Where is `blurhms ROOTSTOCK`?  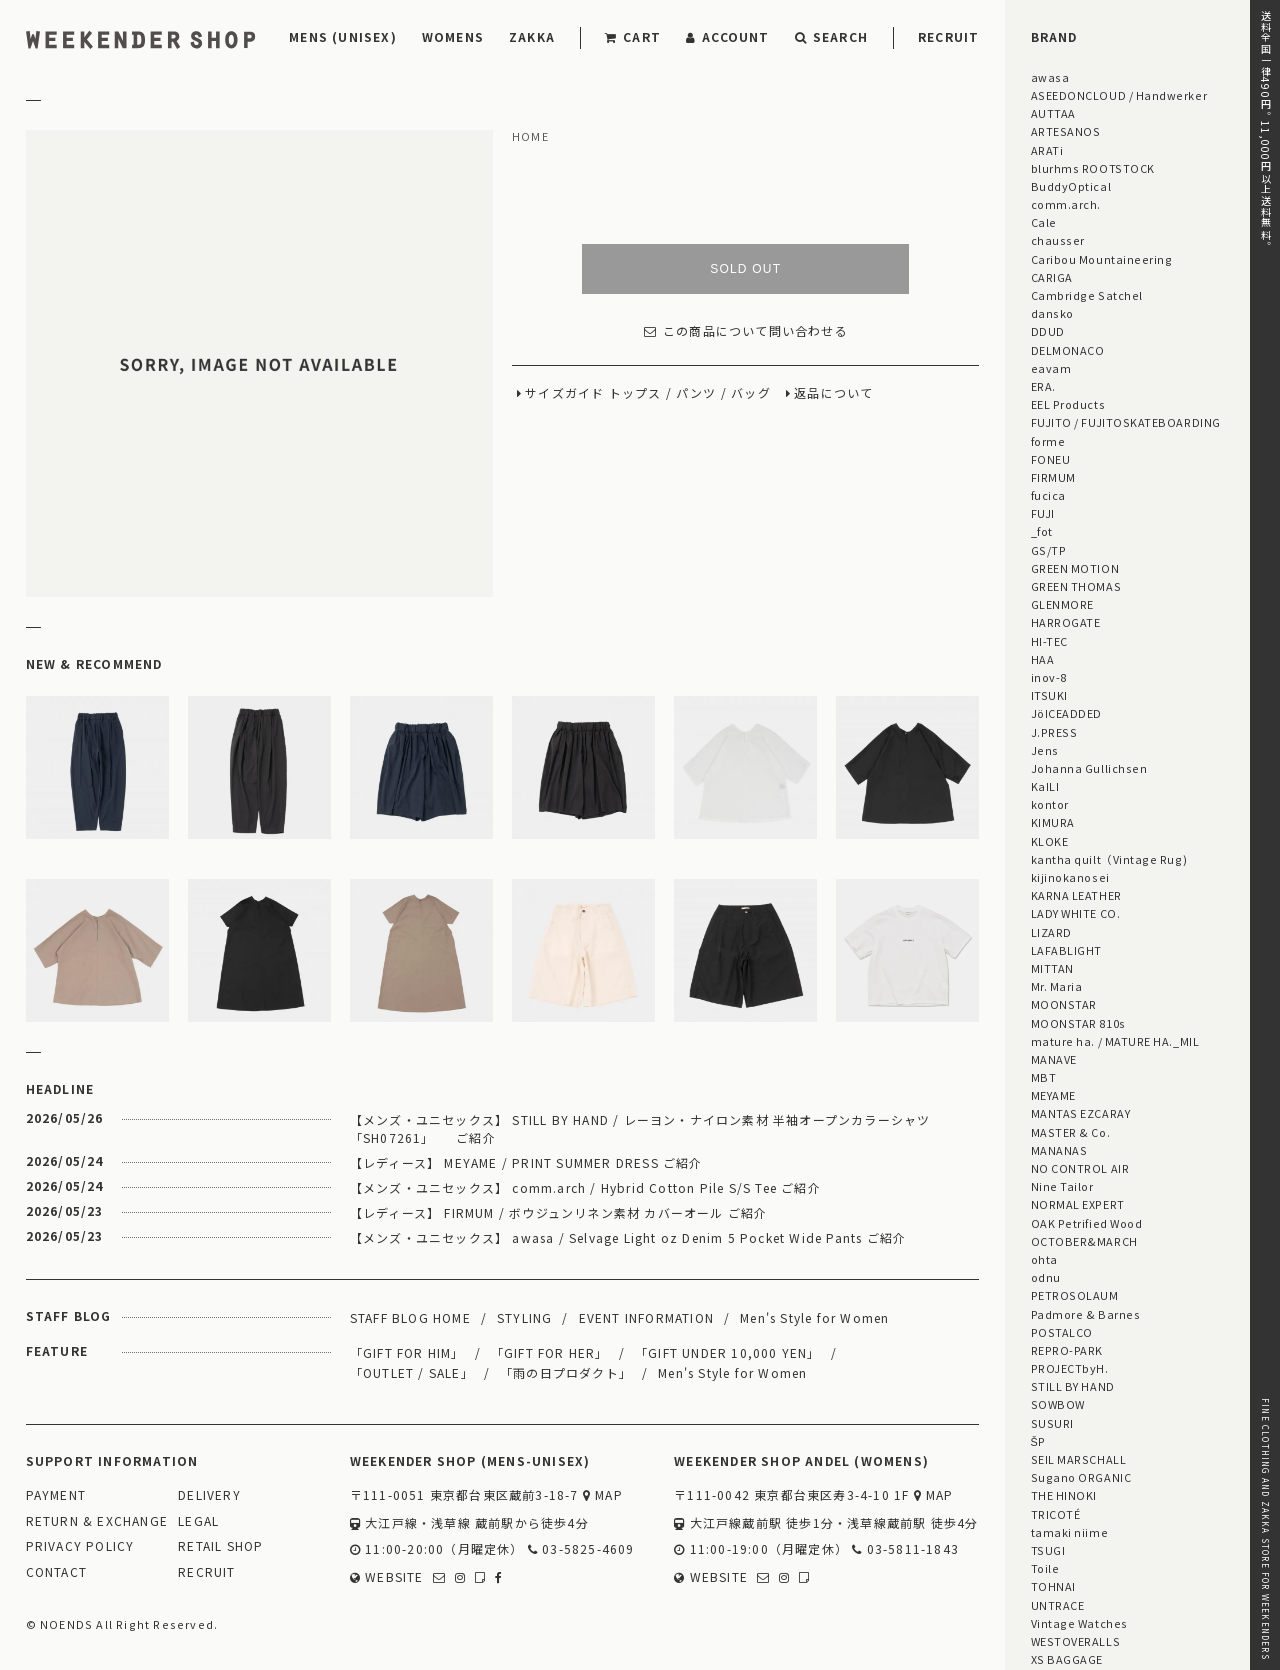 blurhms ROOTSTOCK is located at coordinates (1093, 168).